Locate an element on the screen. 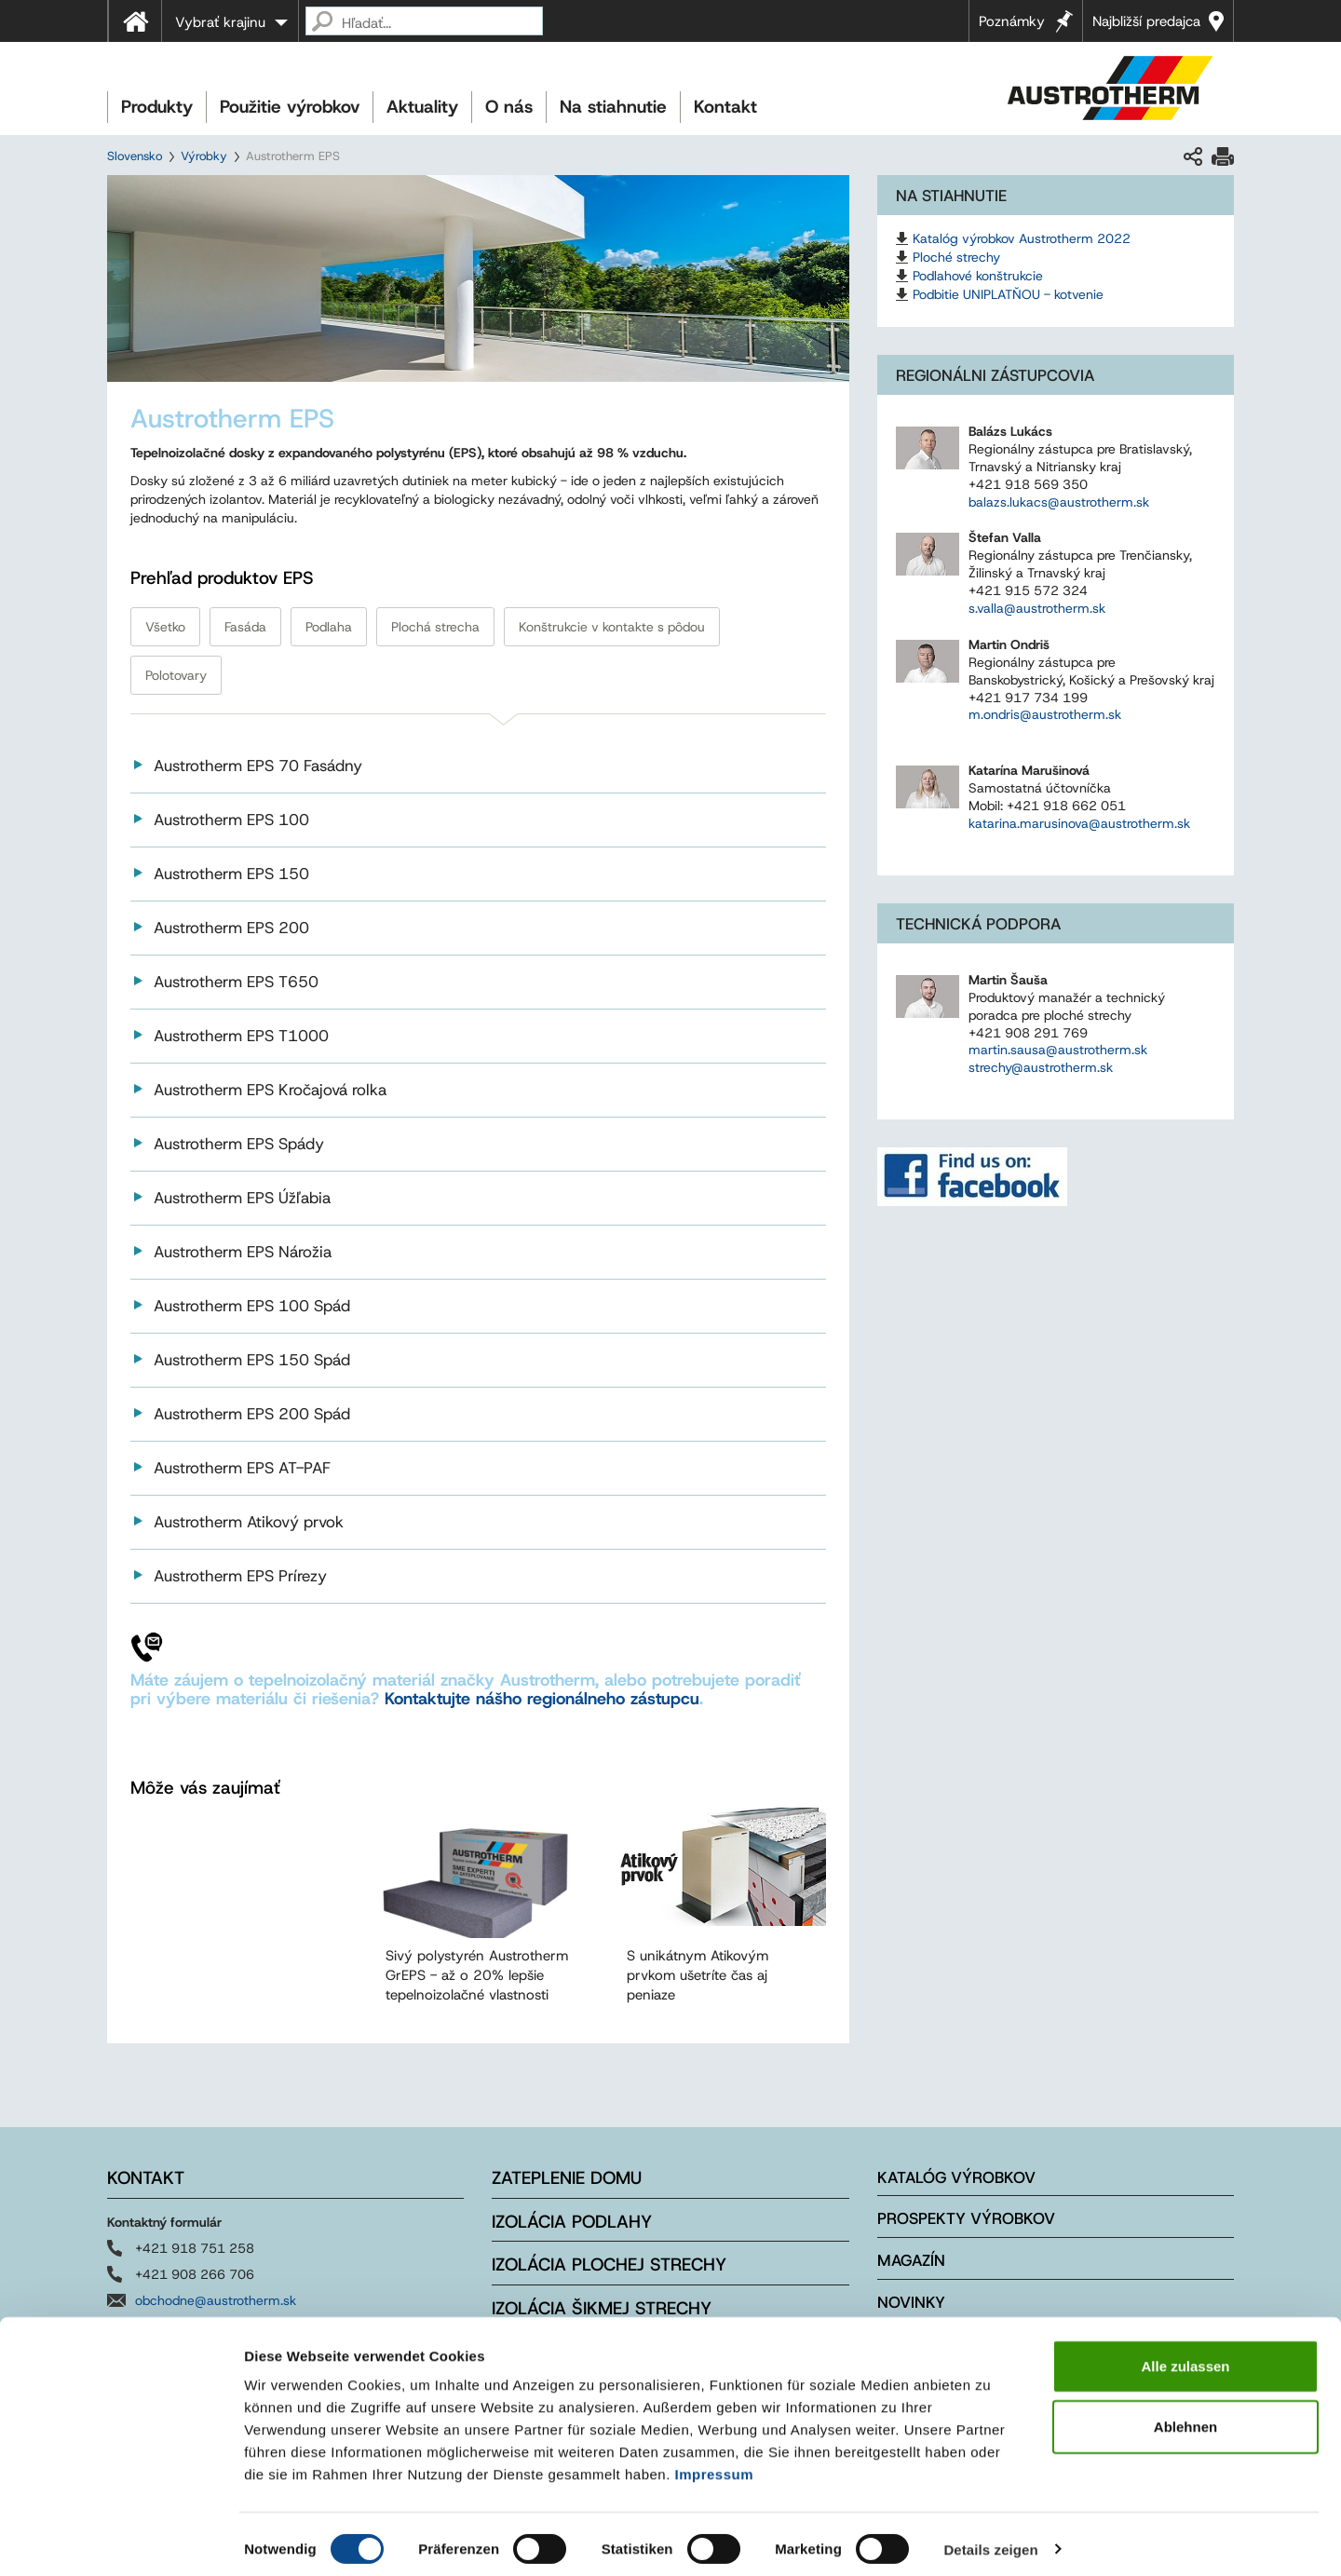 This screenshot has width=1341, height=2576. Podbitie UNIPLATŇOU - kotvenie is located at coordinates (1008, 294).